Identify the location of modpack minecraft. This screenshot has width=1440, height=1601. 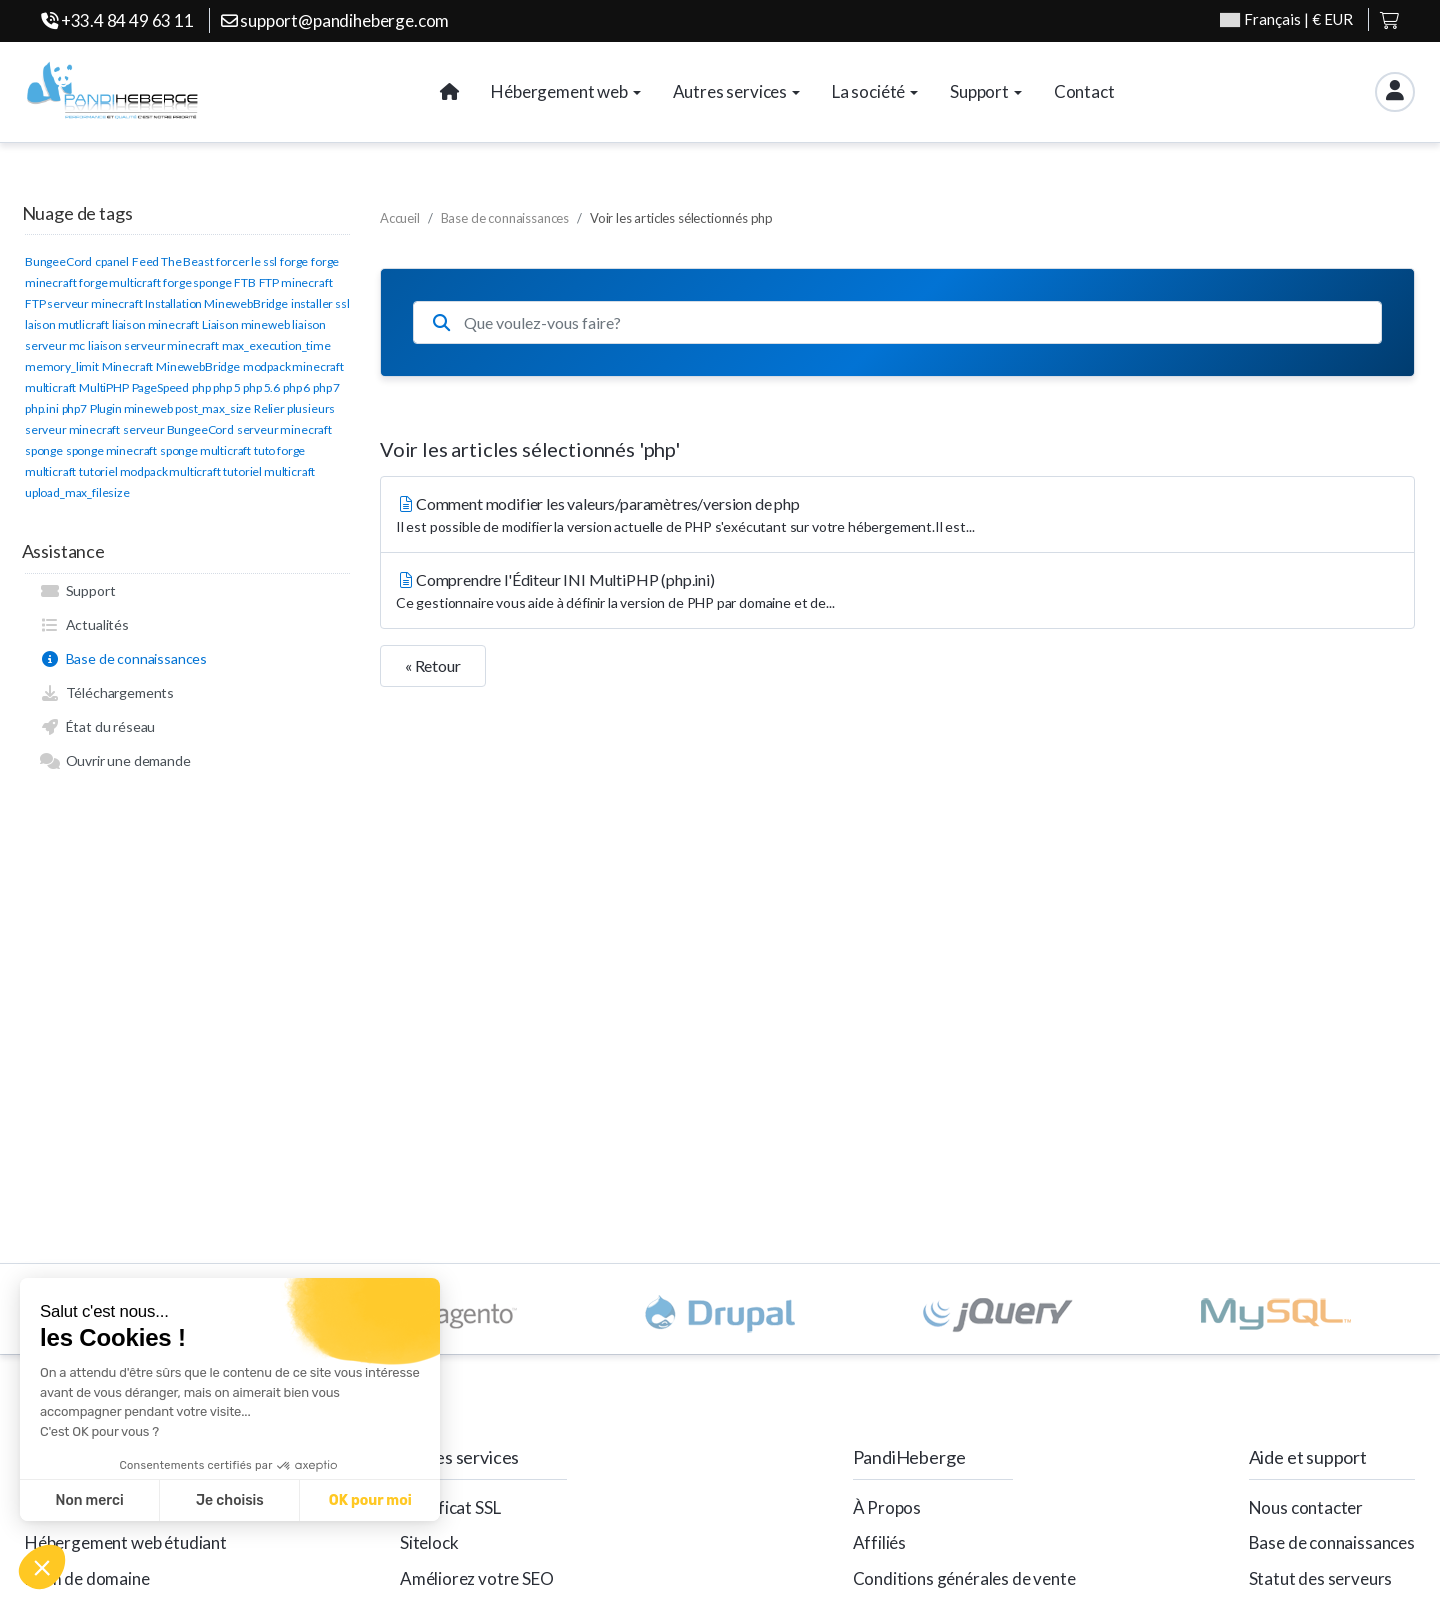
(293, 366).